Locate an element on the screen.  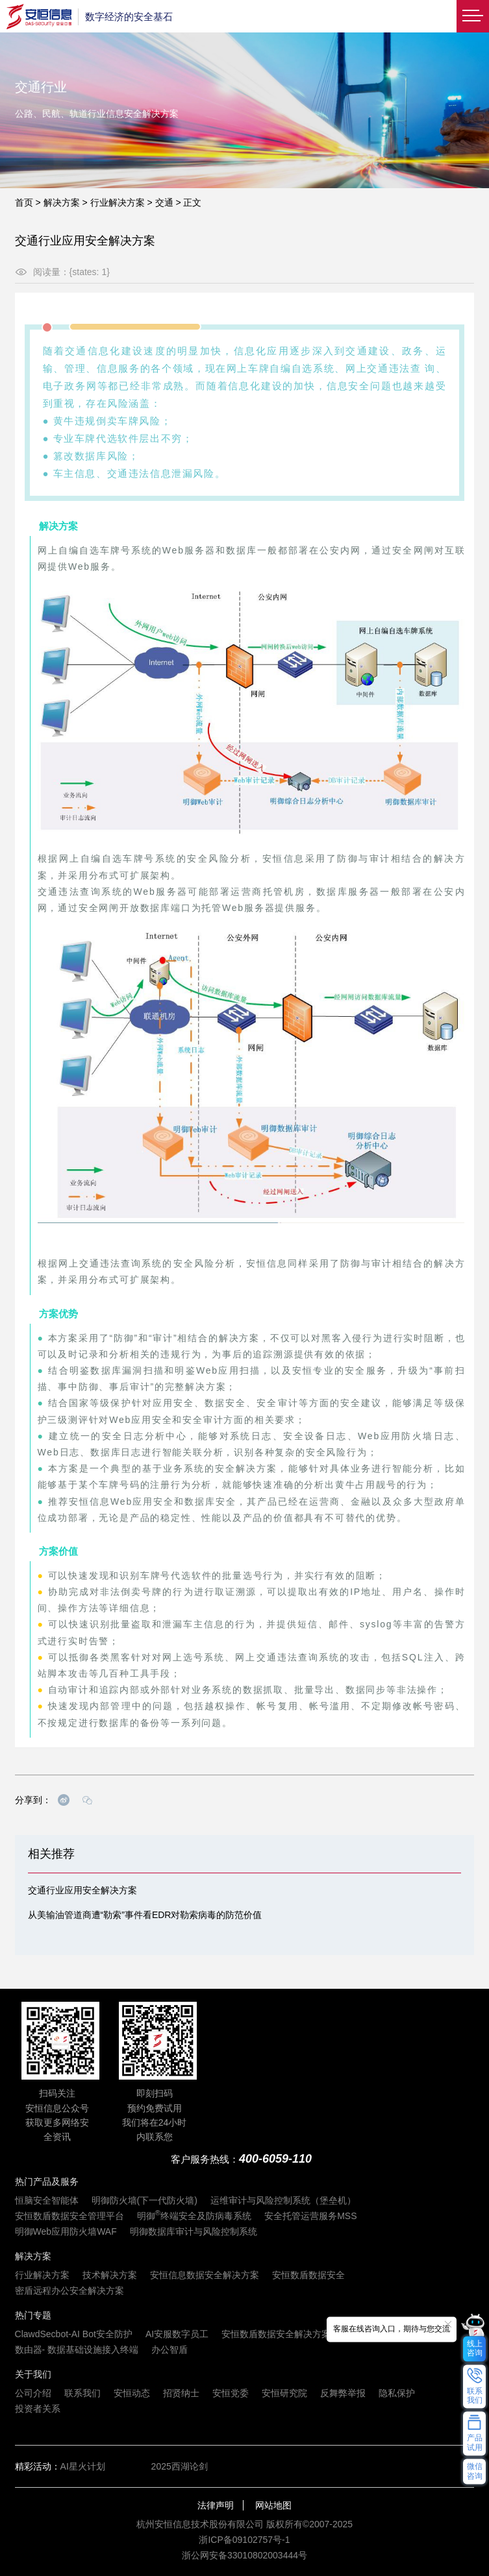
关于我们 is located at coordinates (33, 2374).